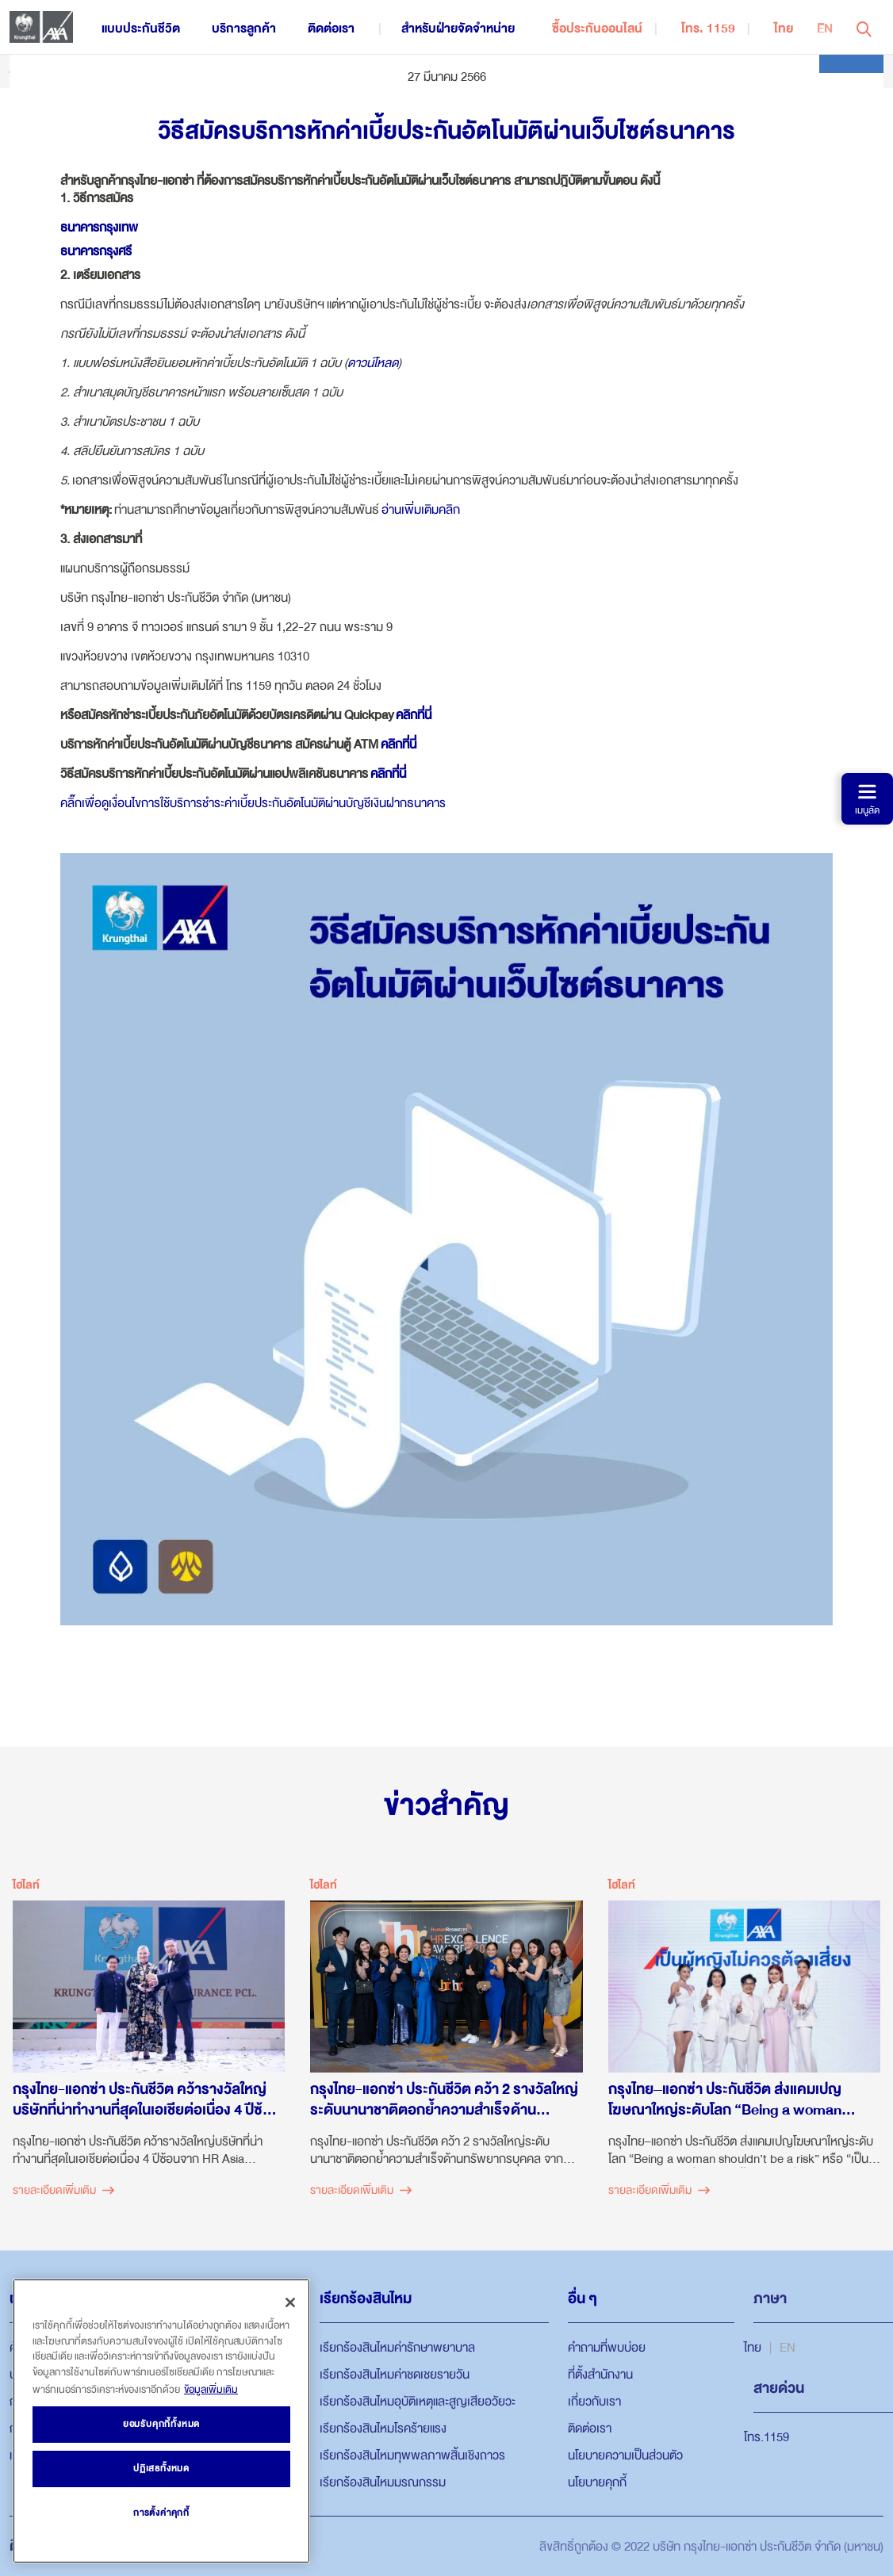  What do you see at coordinates (383, 2482) in the screenshot?
I see `เรียกร้องสินไหมมรณกรรม` at bounding box center [383, 2482].